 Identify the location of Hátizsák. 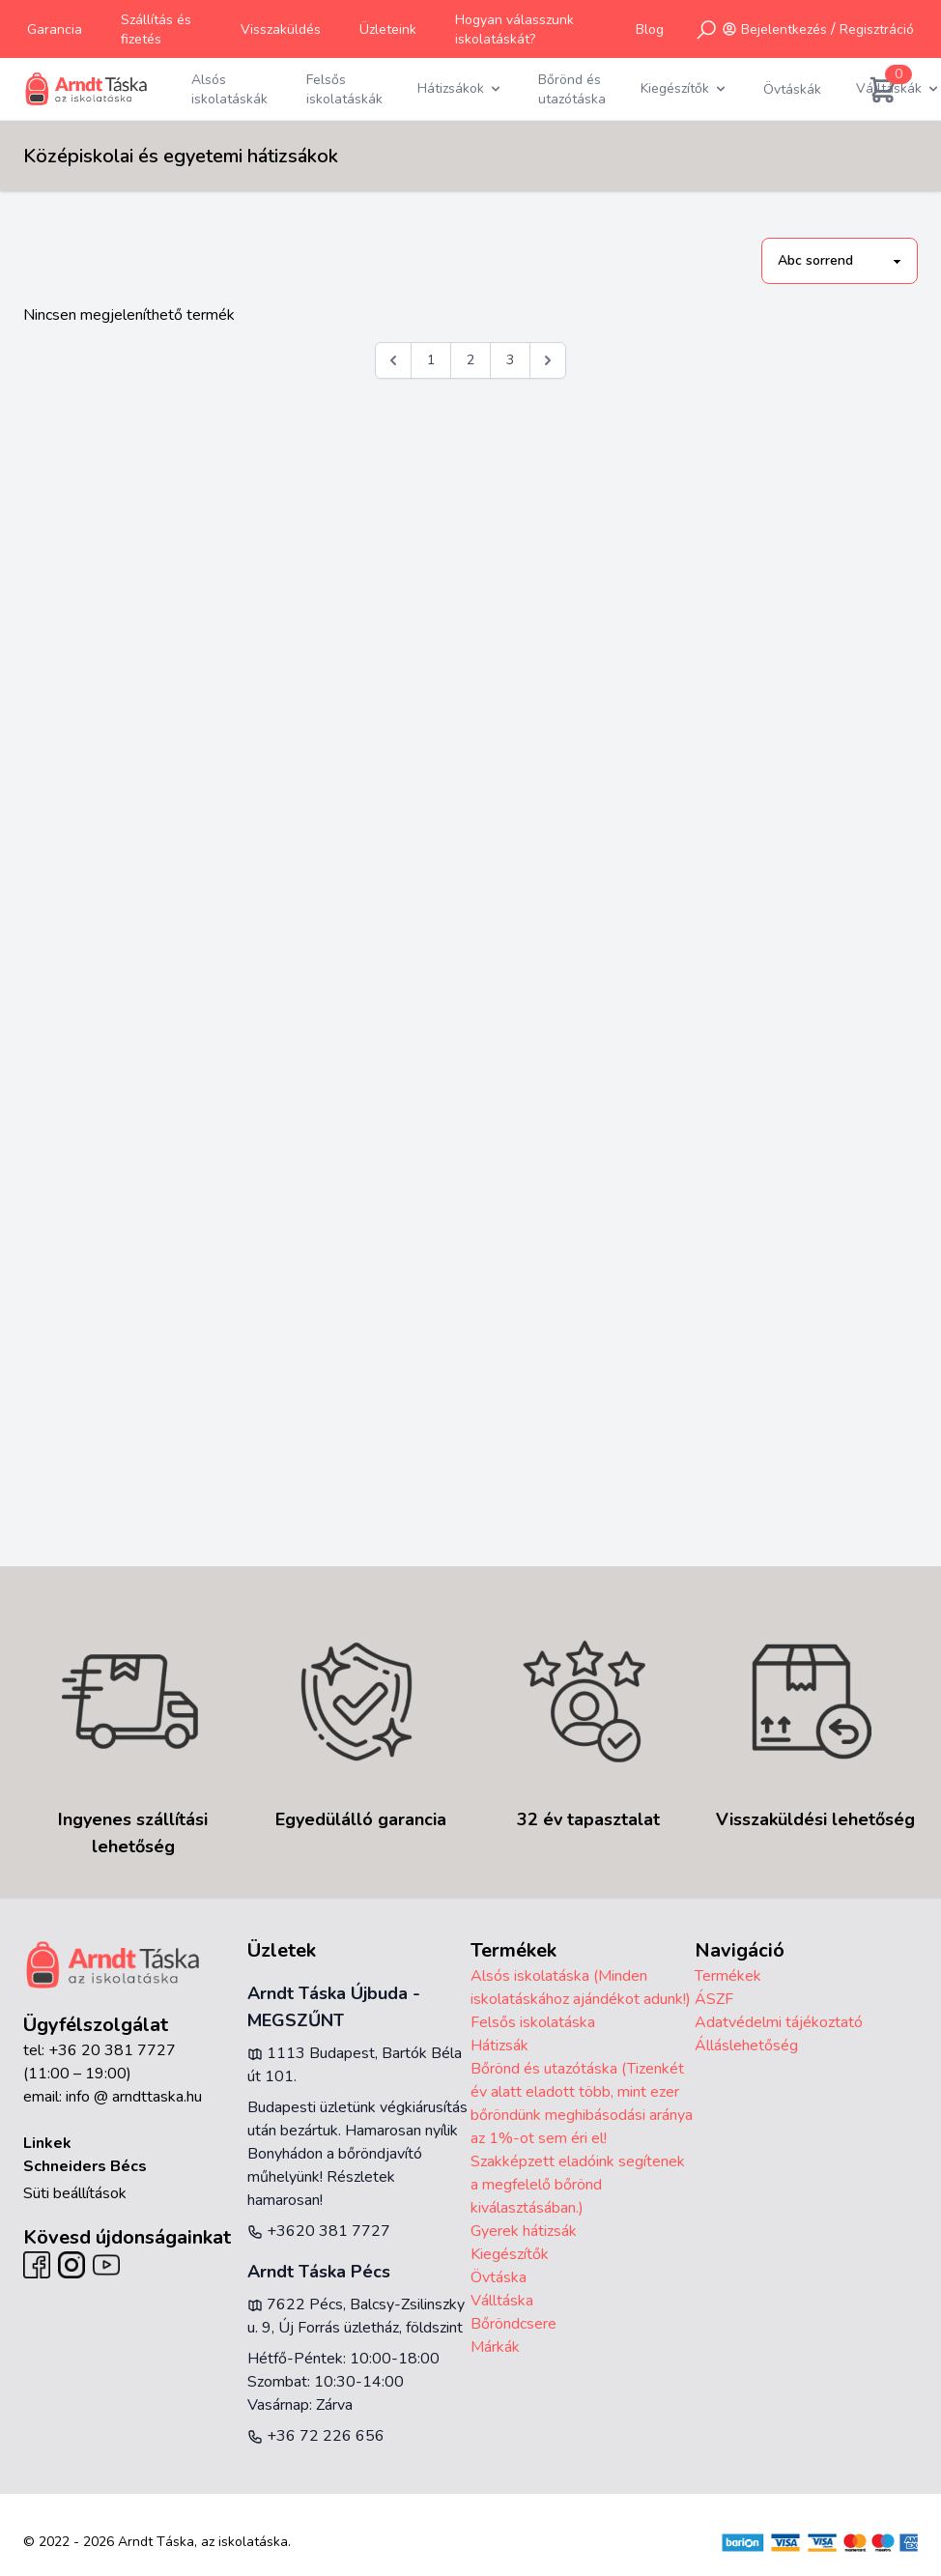
(499, 2045).